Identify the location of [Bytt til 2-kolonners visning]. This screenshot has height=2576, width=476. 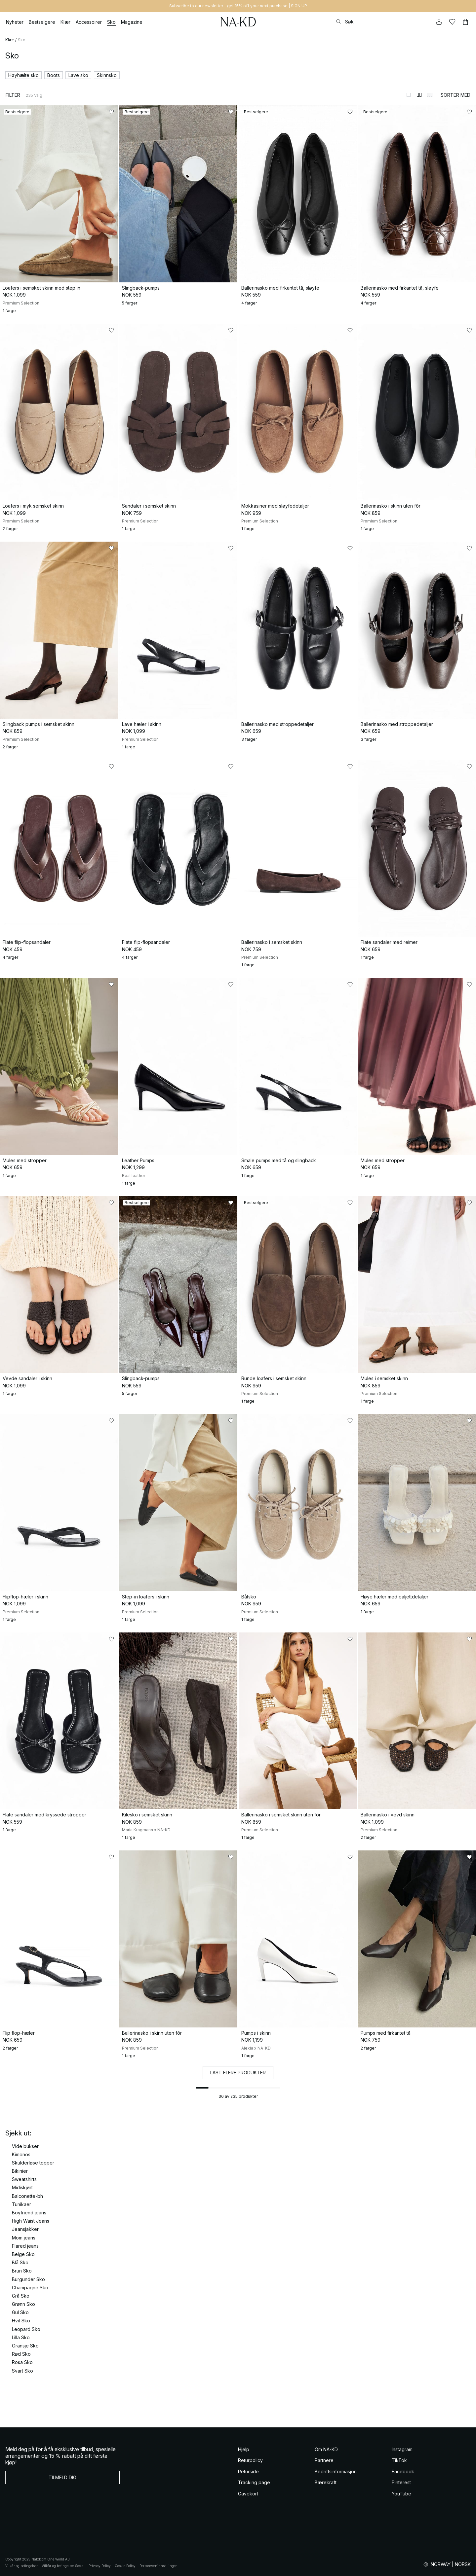
(419, 94).